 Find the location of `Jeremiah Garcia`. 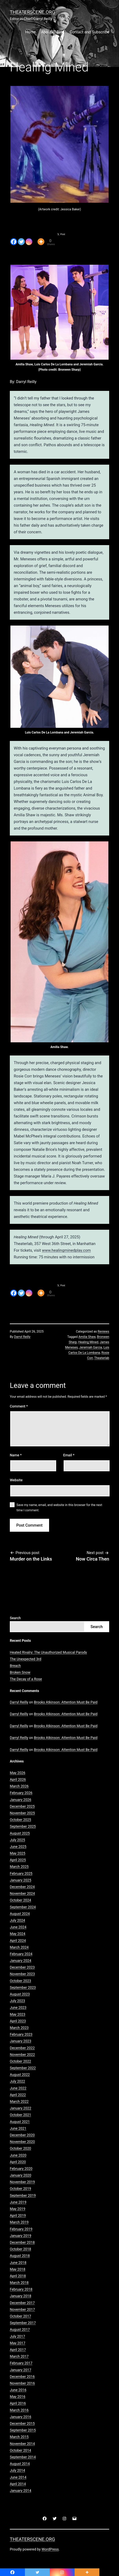

Jeremiah Garcia is located at coordinates (90, 1347).